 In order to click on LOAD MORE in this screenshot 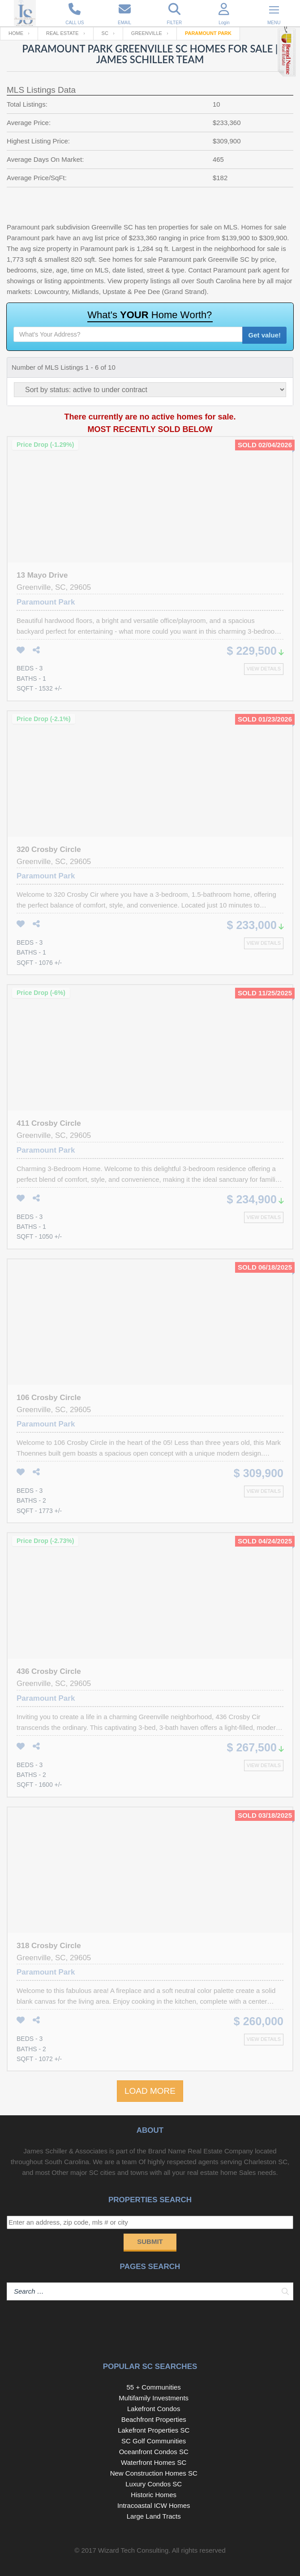, I will do `click(150, 2091)`.